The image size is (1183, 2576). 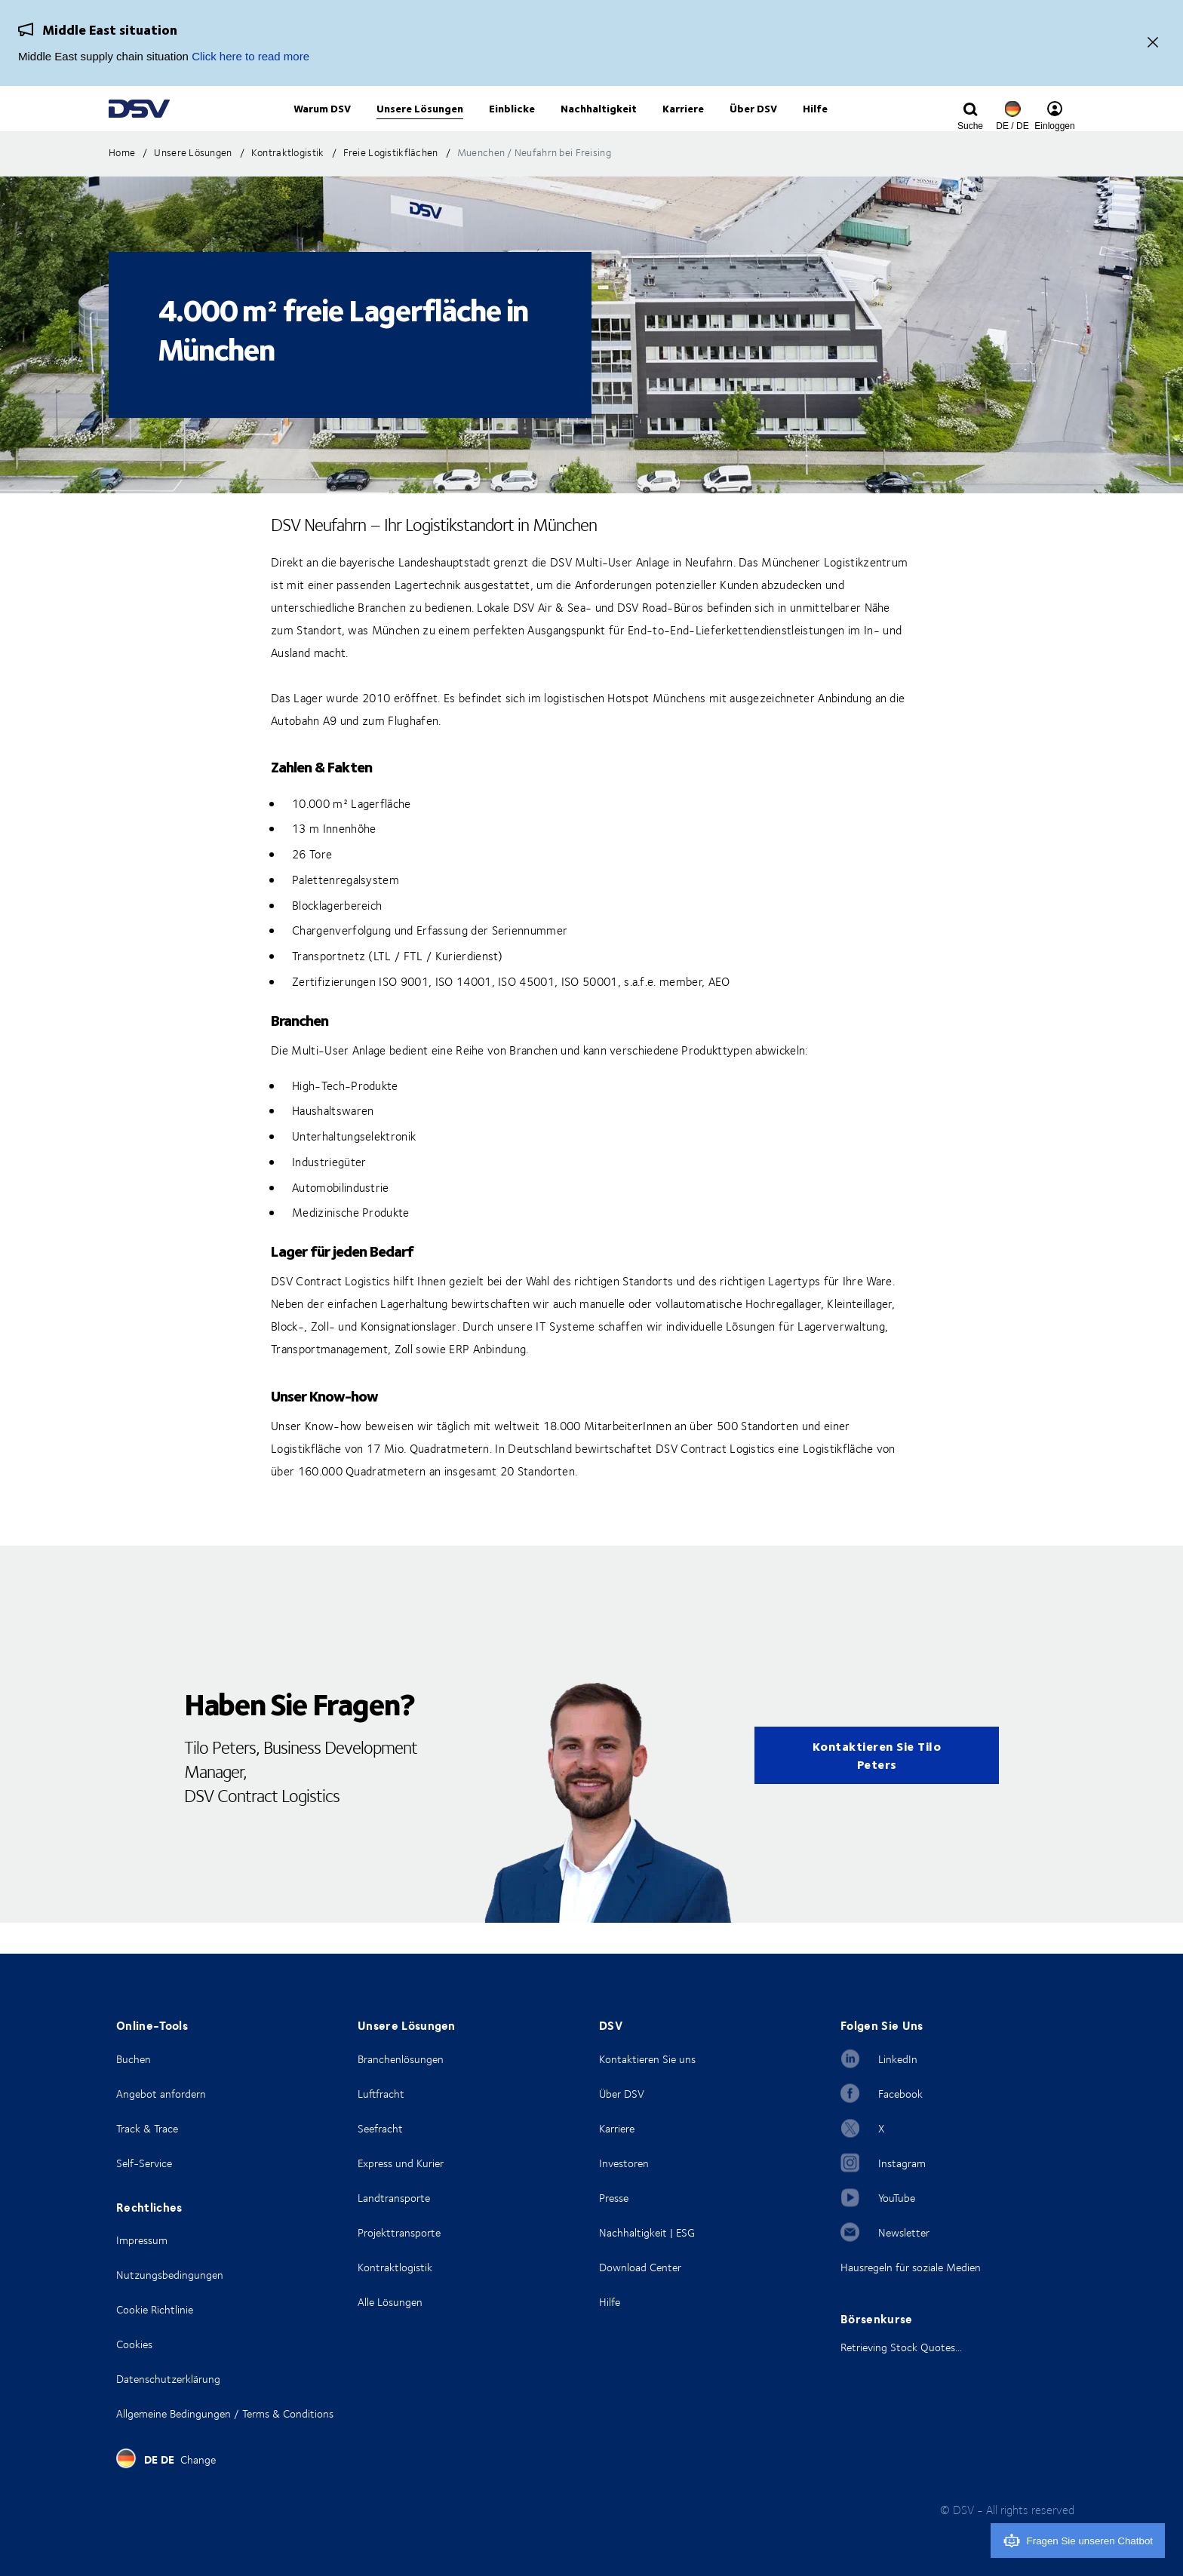 What do you see at coordinates (617, 2128) in the screenshot?
I see `Karriere` at bounding box center [617, 2128].